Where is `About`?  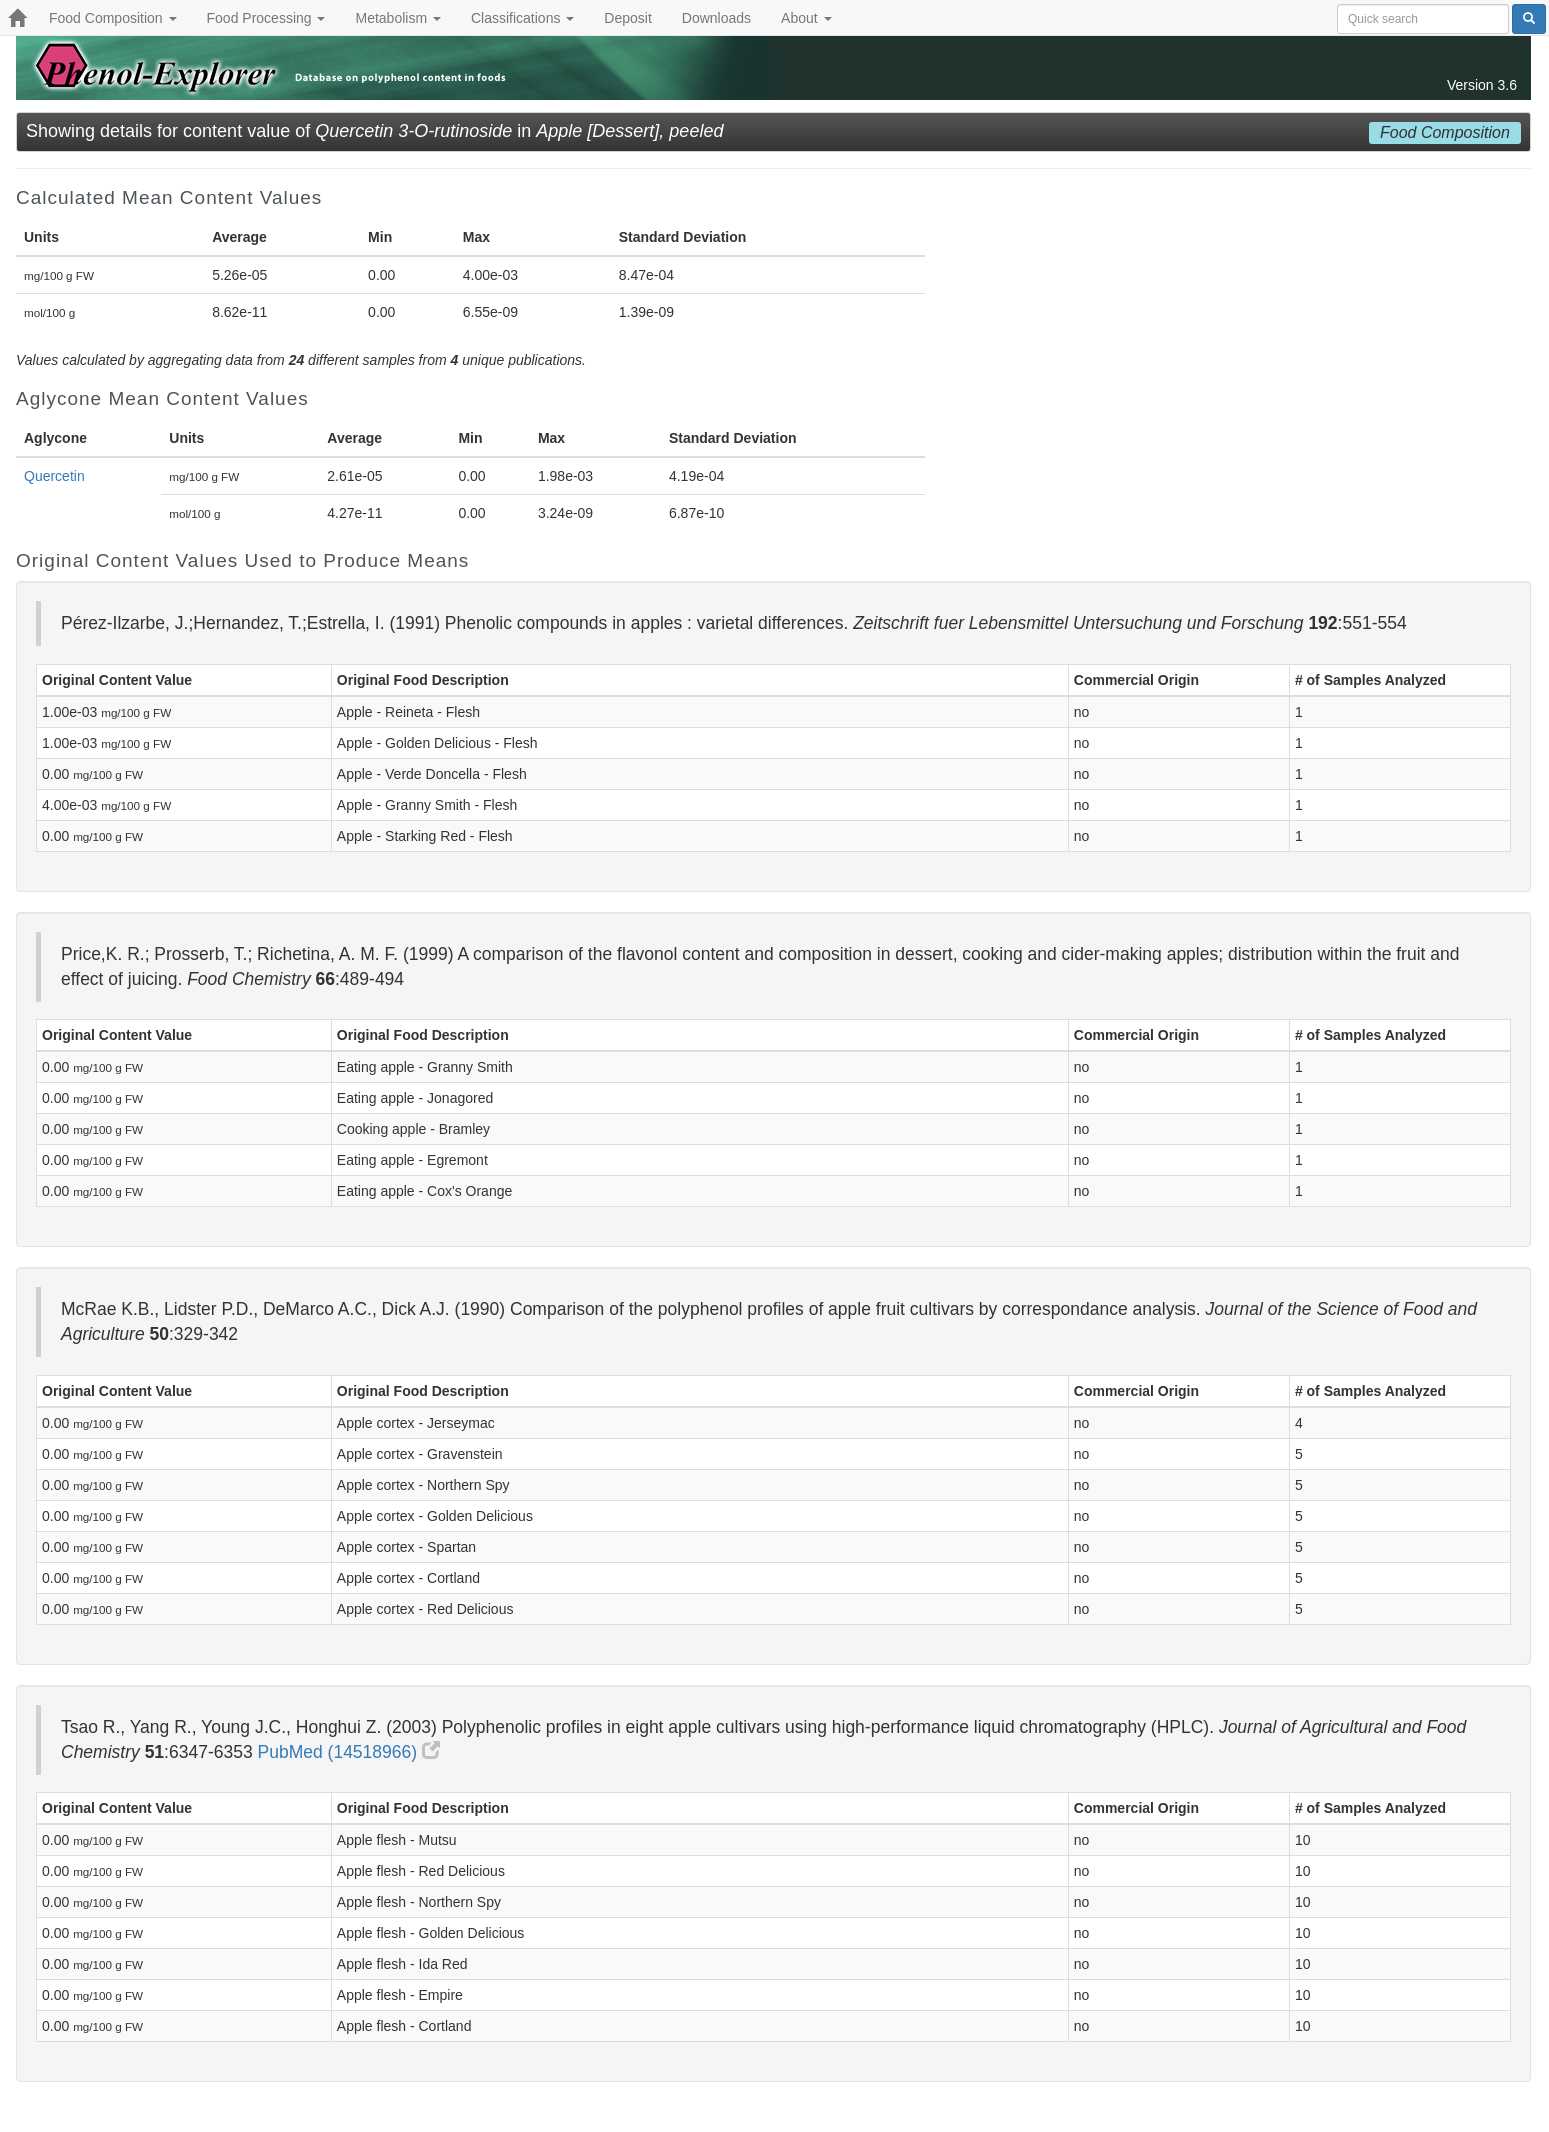 About is located at coordinates (806, 18).